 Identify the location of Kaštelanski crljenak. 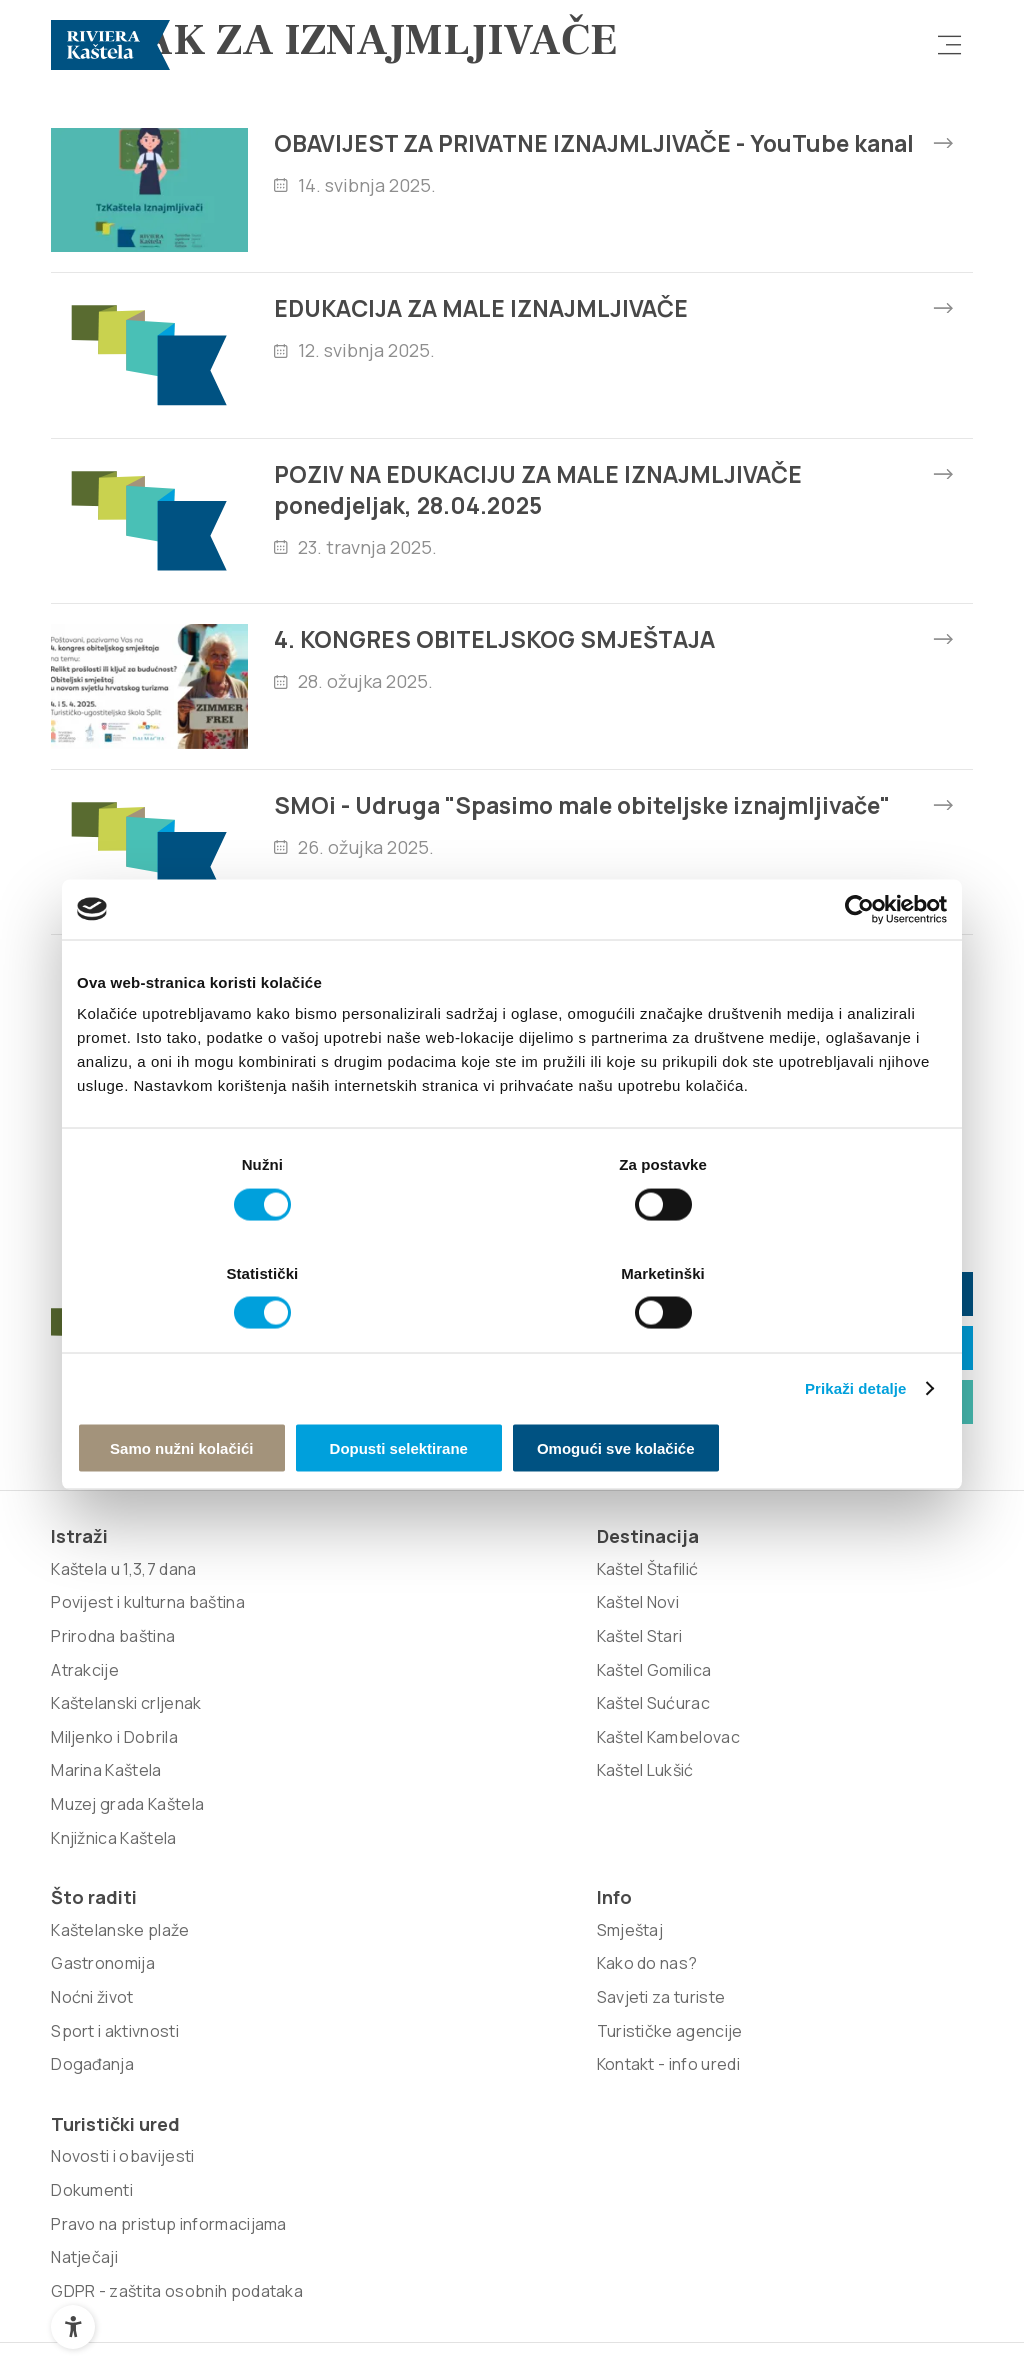
(126, 1886).